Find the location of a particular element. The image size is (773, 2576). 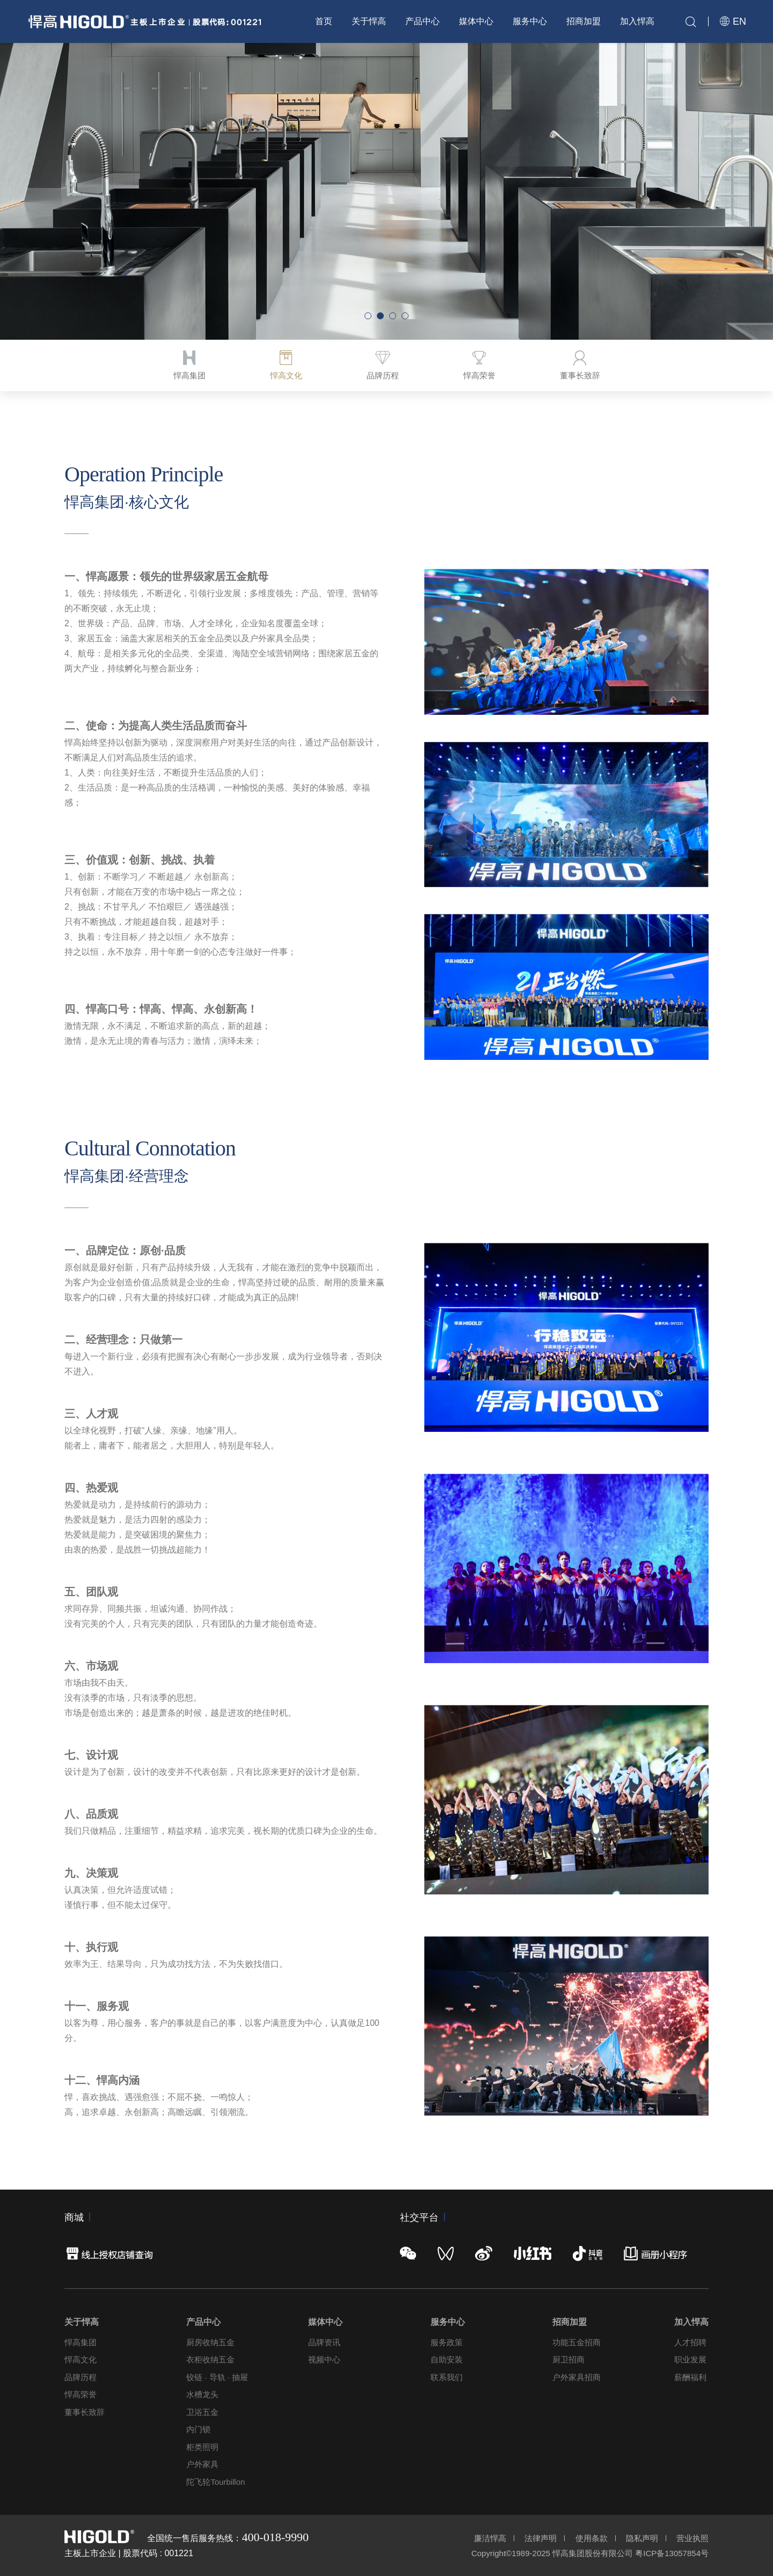

衣柜收纳五金 is located at coordinates (210, 2359).